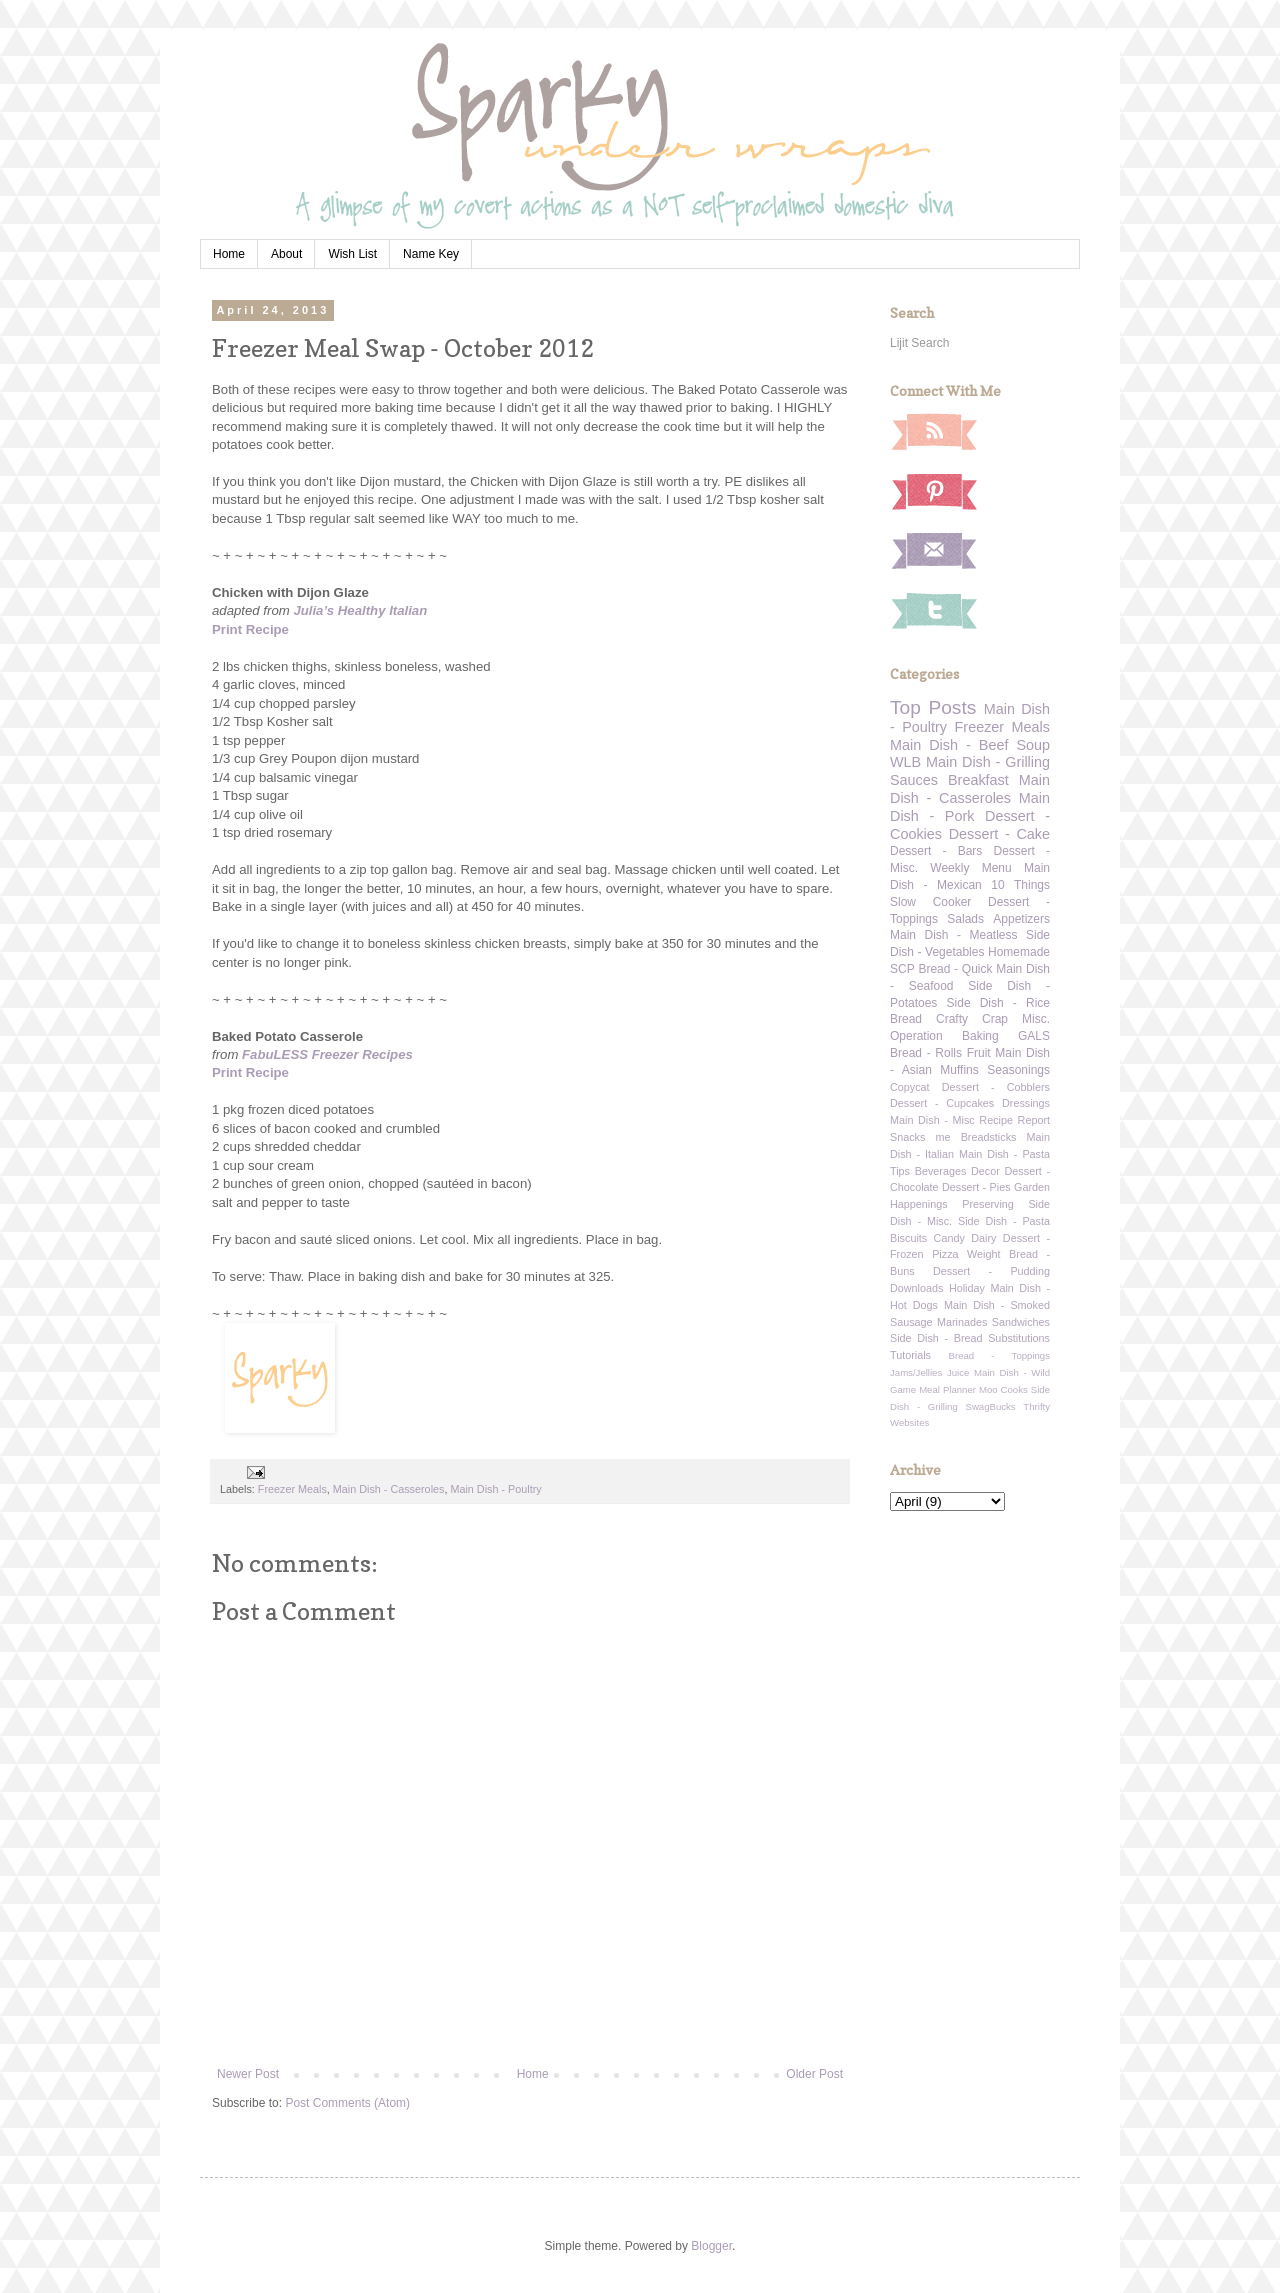  I want to click on SCP, so click(902, 969).